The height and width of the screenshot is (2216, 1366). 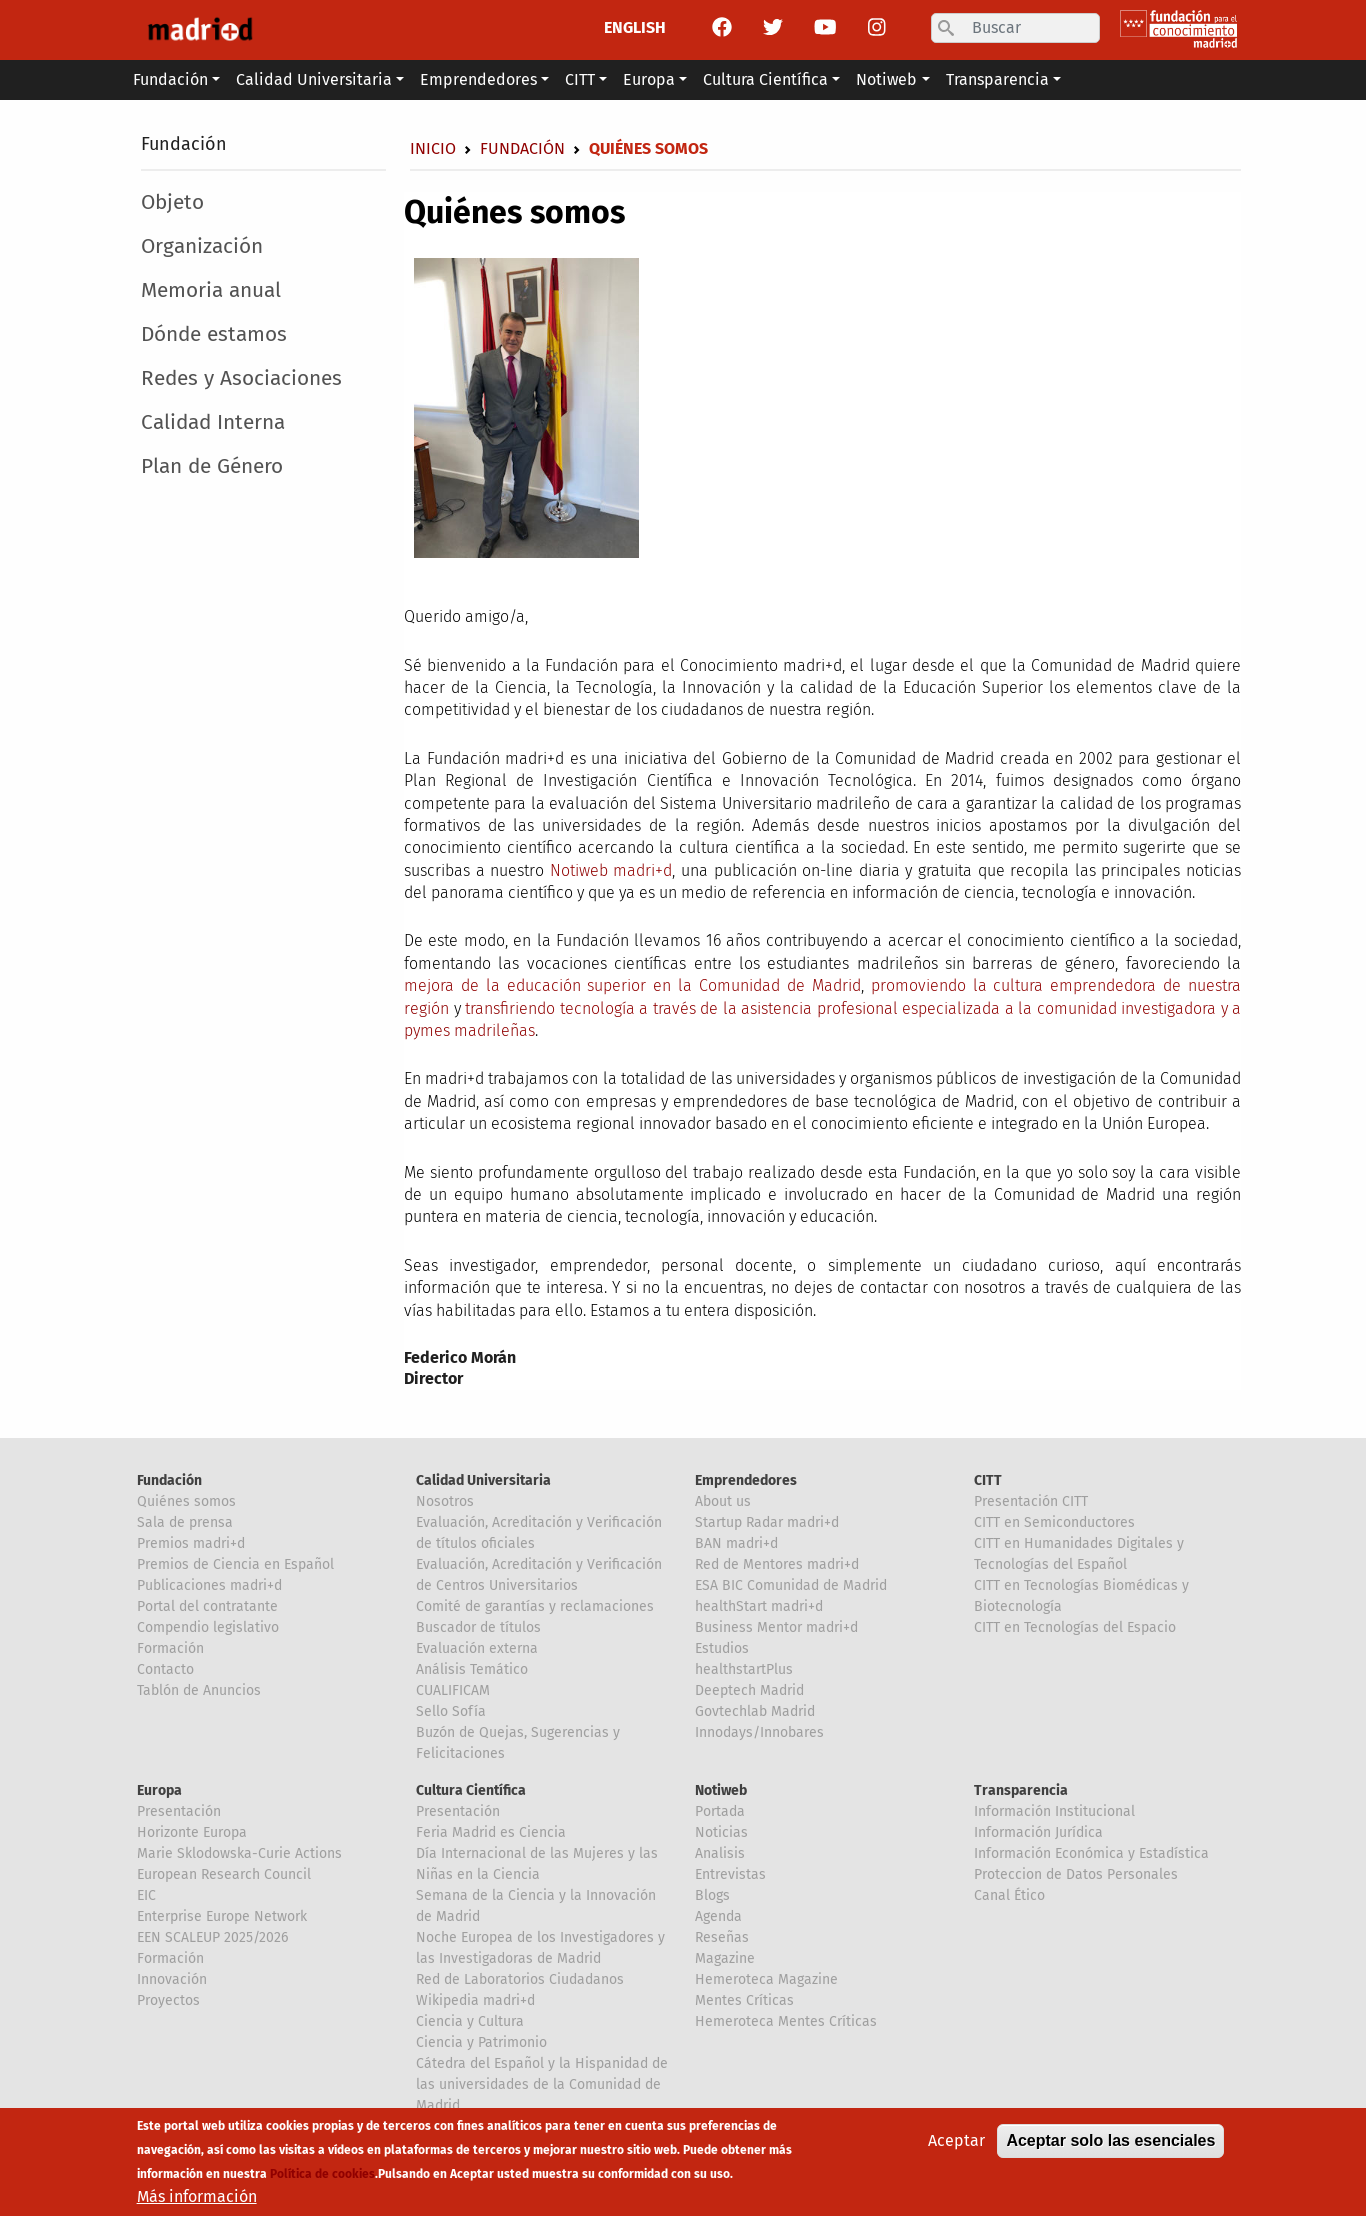 I want to click on Contacto, so click(x=165, y=1669).